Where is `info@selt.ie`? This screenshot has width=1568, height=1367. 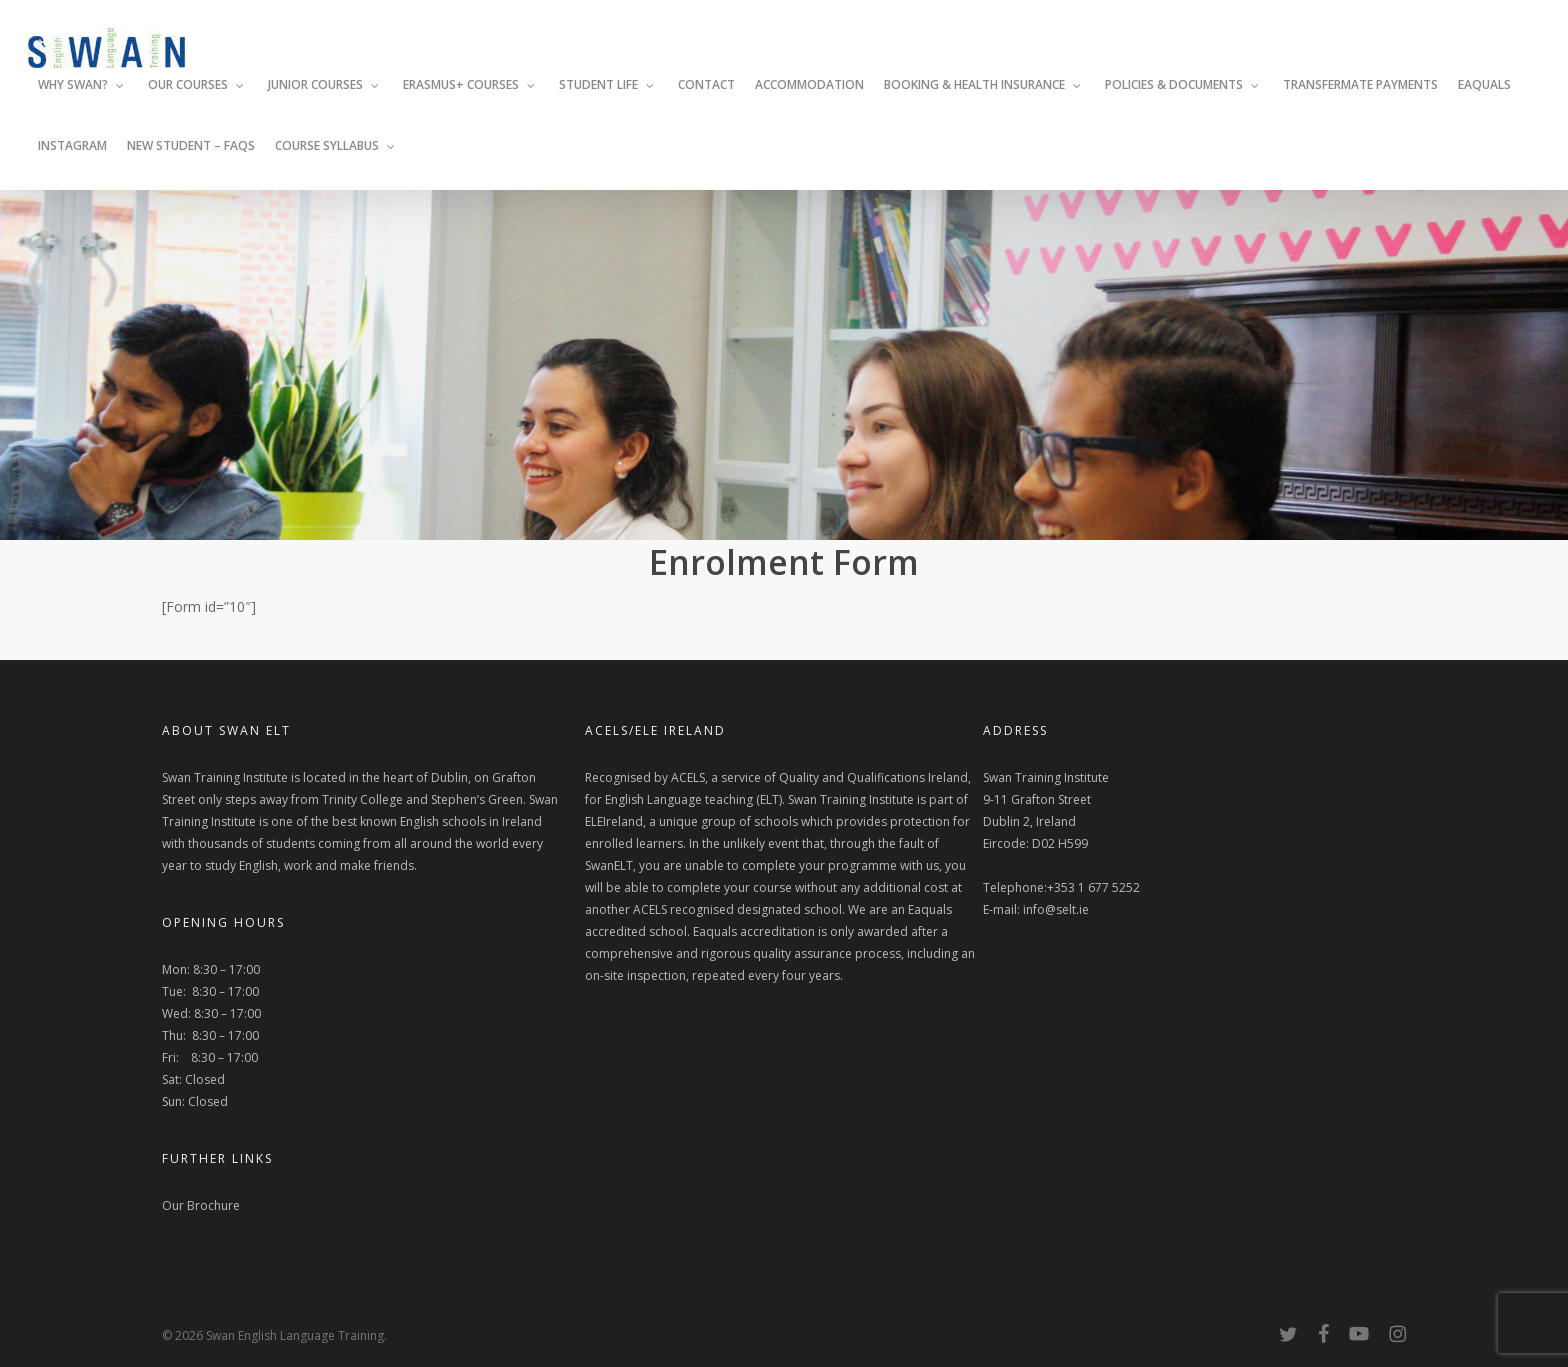 info@selt.ie is located at coordinates (1056, 909).